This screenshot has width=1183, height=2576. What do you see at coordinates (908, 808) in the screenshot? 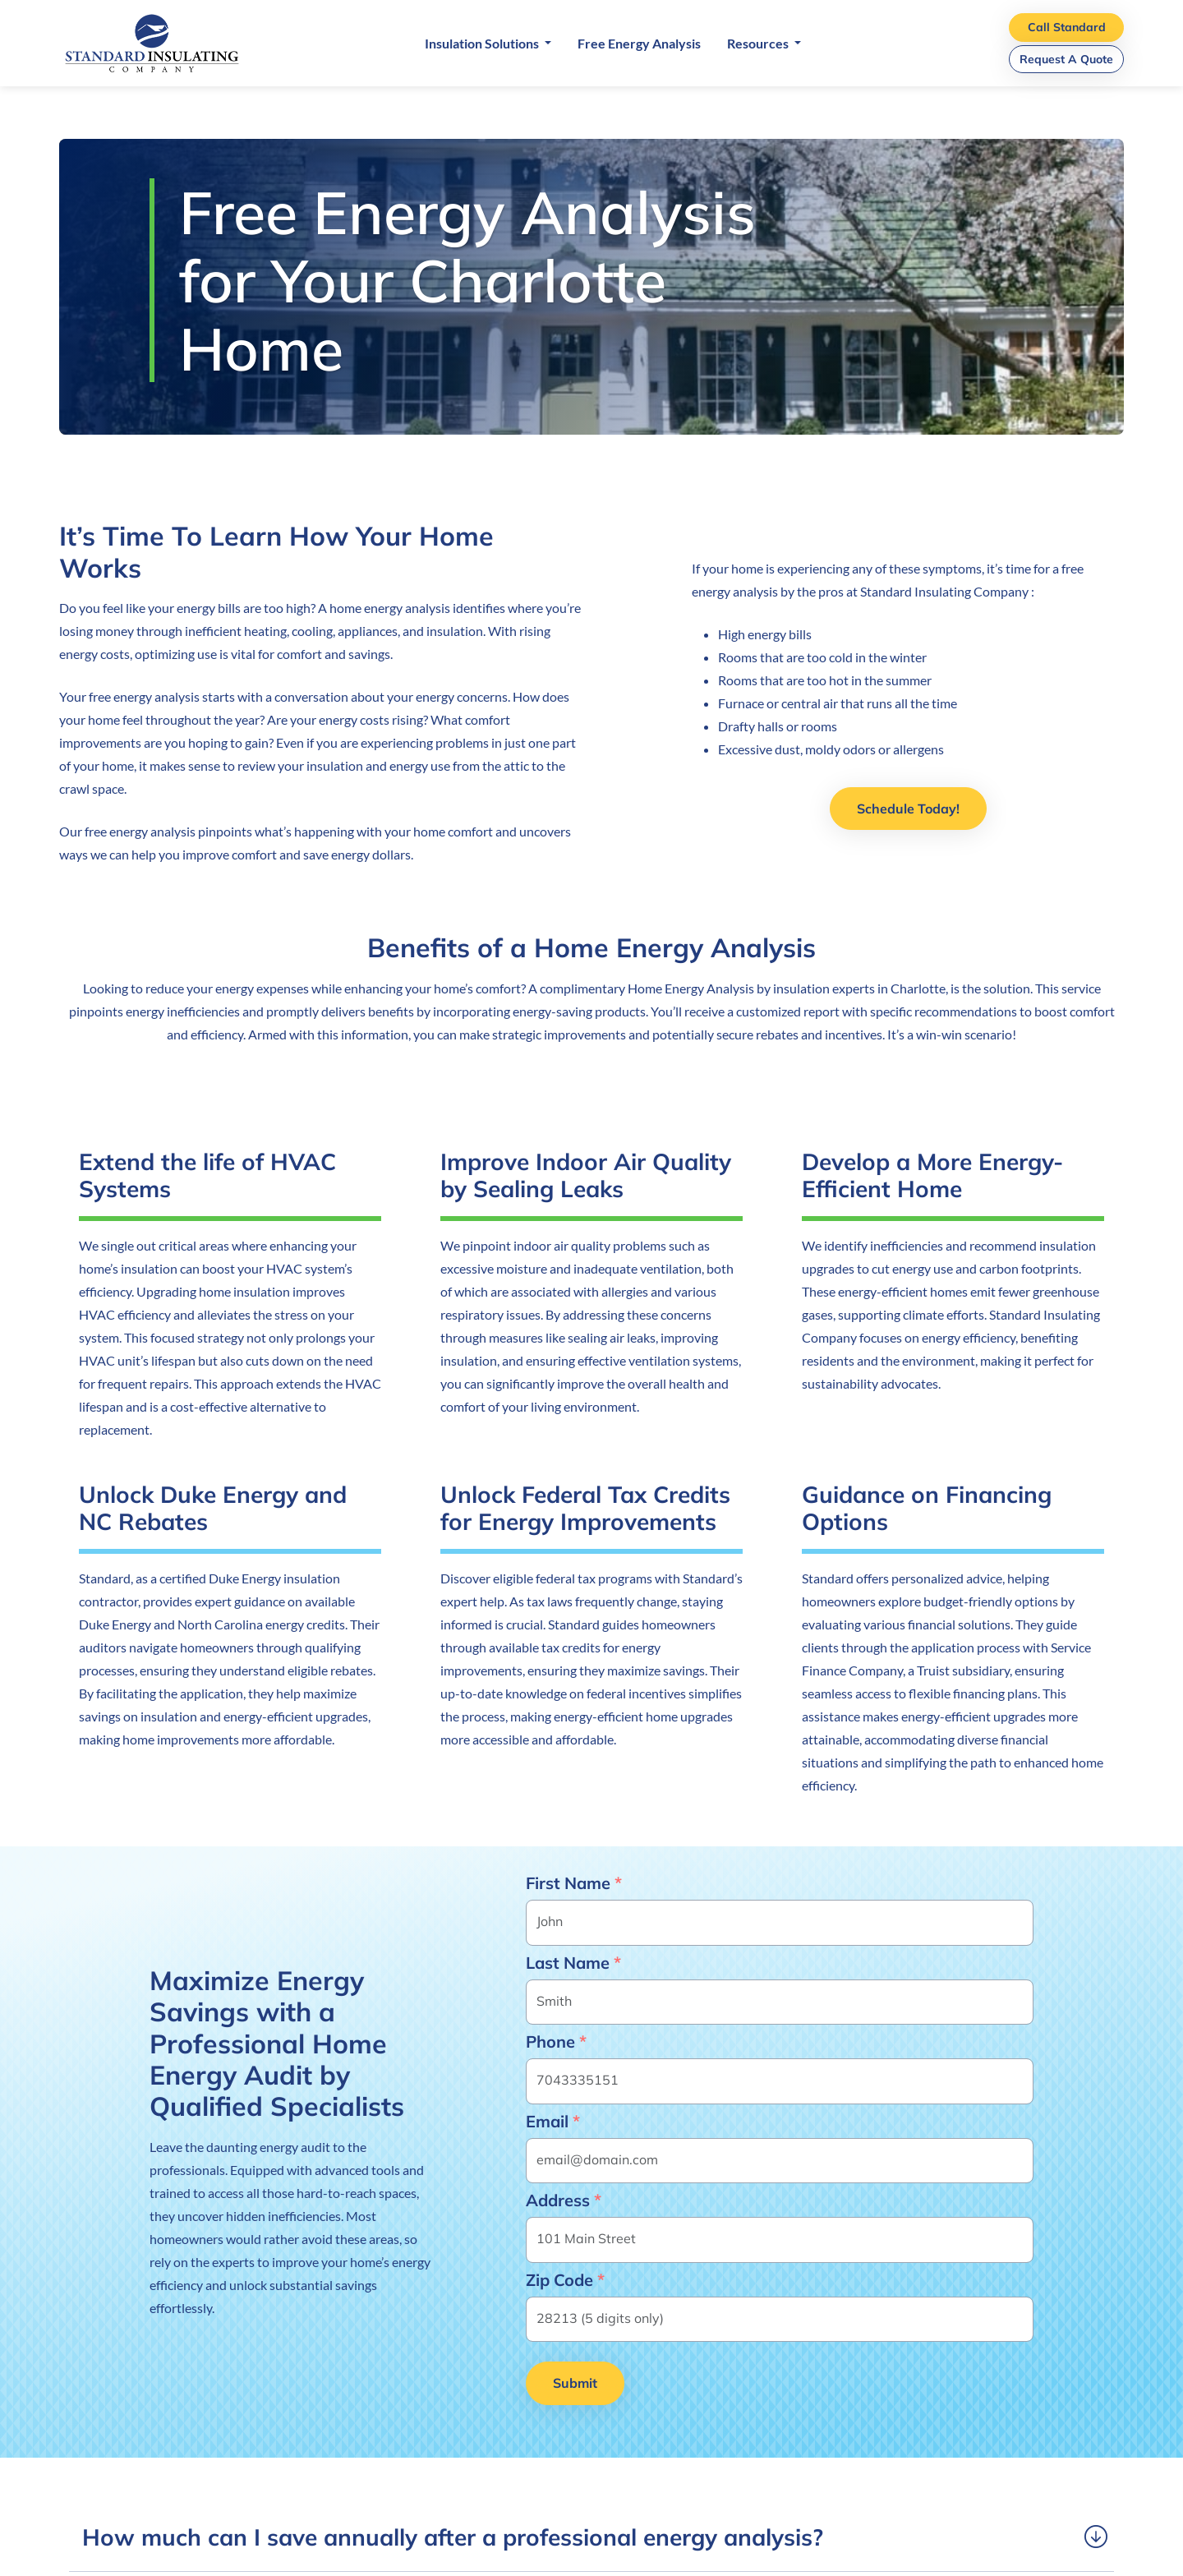
I see `Schedule Today!` at bounding box center [908, 808].